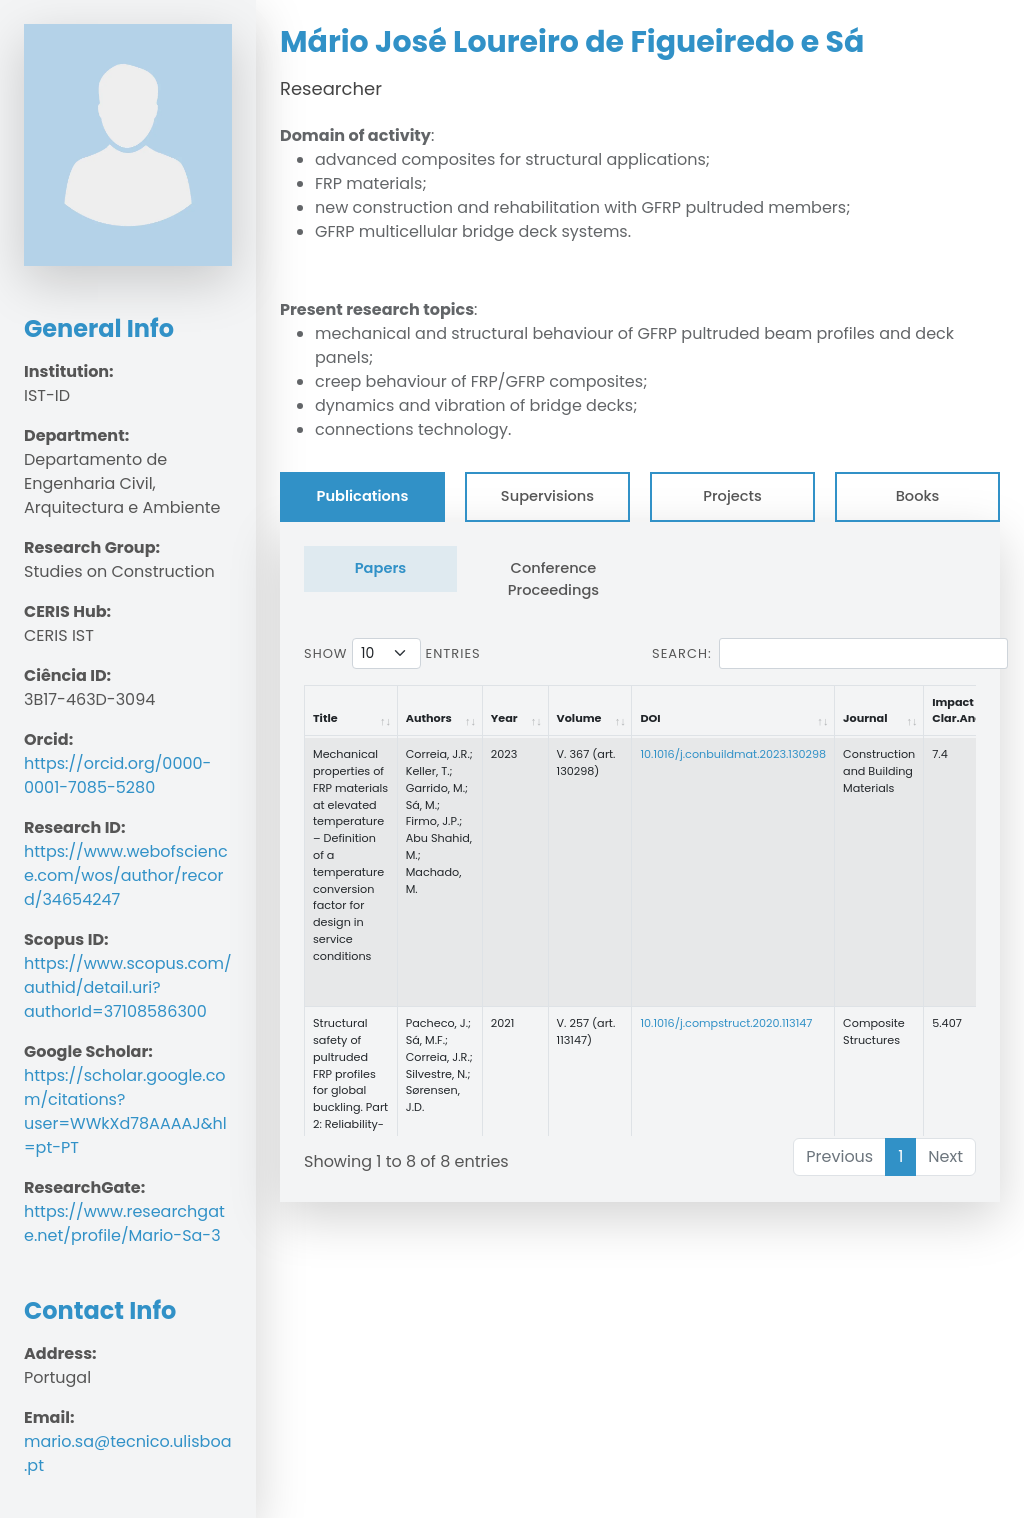 This screenshot has height=1518, width=1024. What do you see at coordinates (830, 653) in the screenshot?
I see `Search:` at bounding box center [830, 653].